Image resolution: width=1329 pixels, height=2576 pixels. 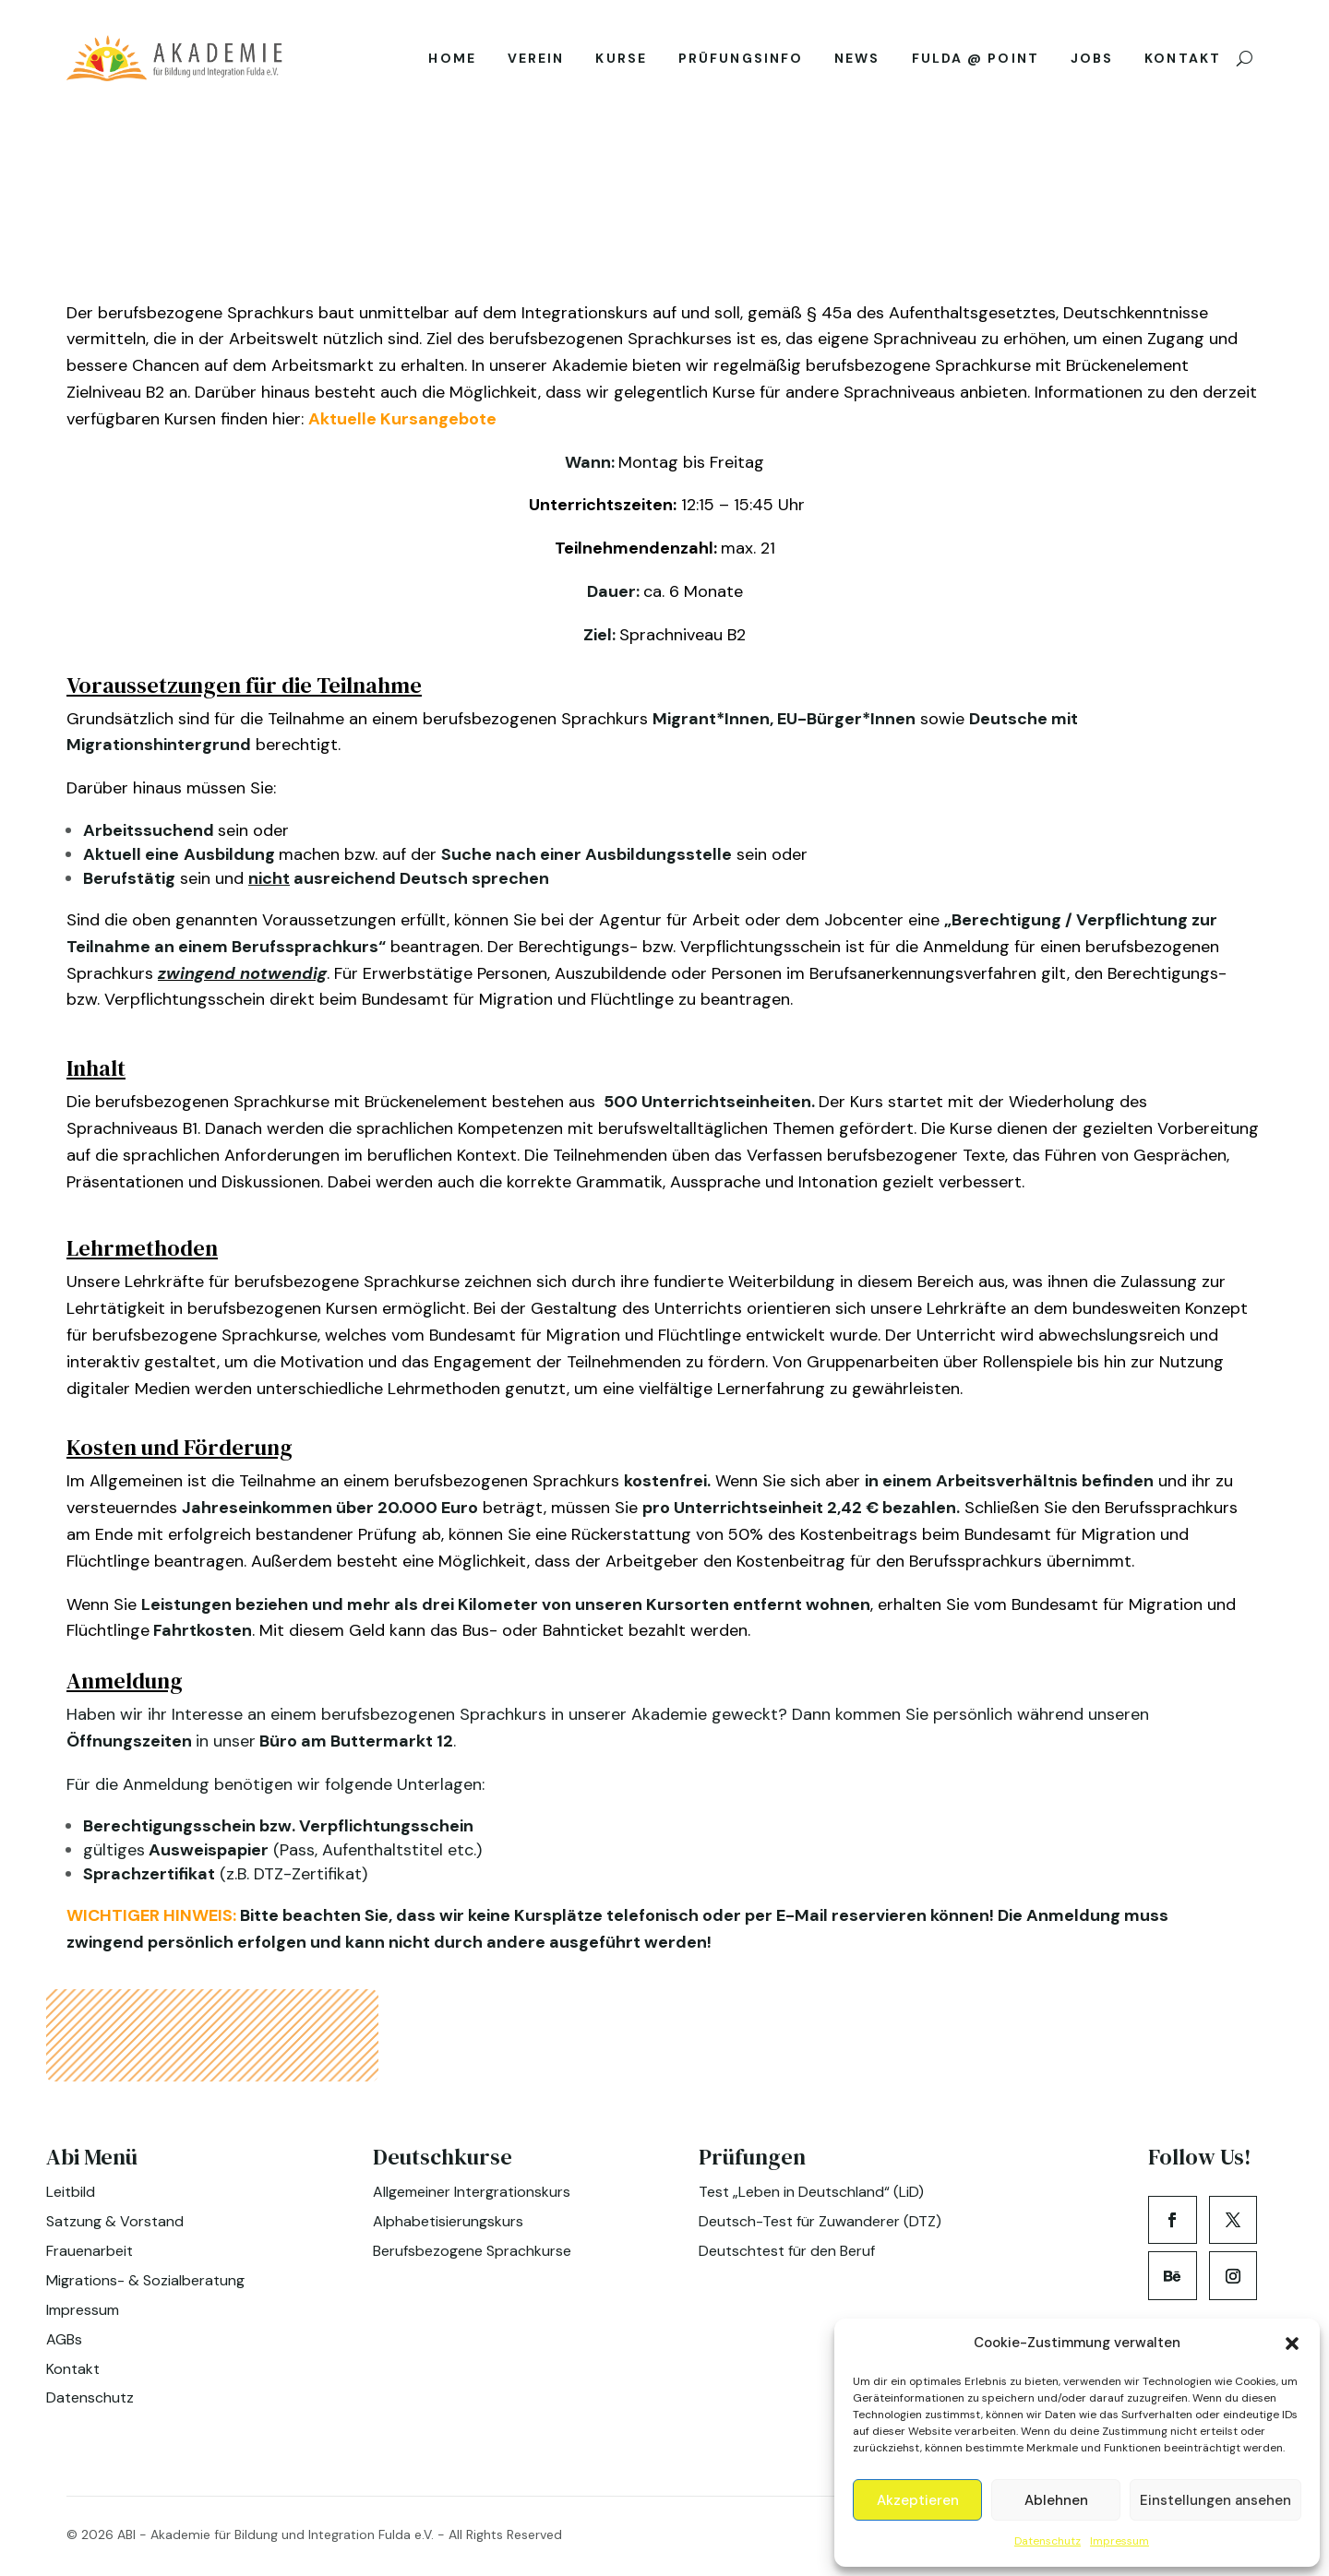 I want to click on Migrations- & Sozialberatung, so click(x=145, y=2277).